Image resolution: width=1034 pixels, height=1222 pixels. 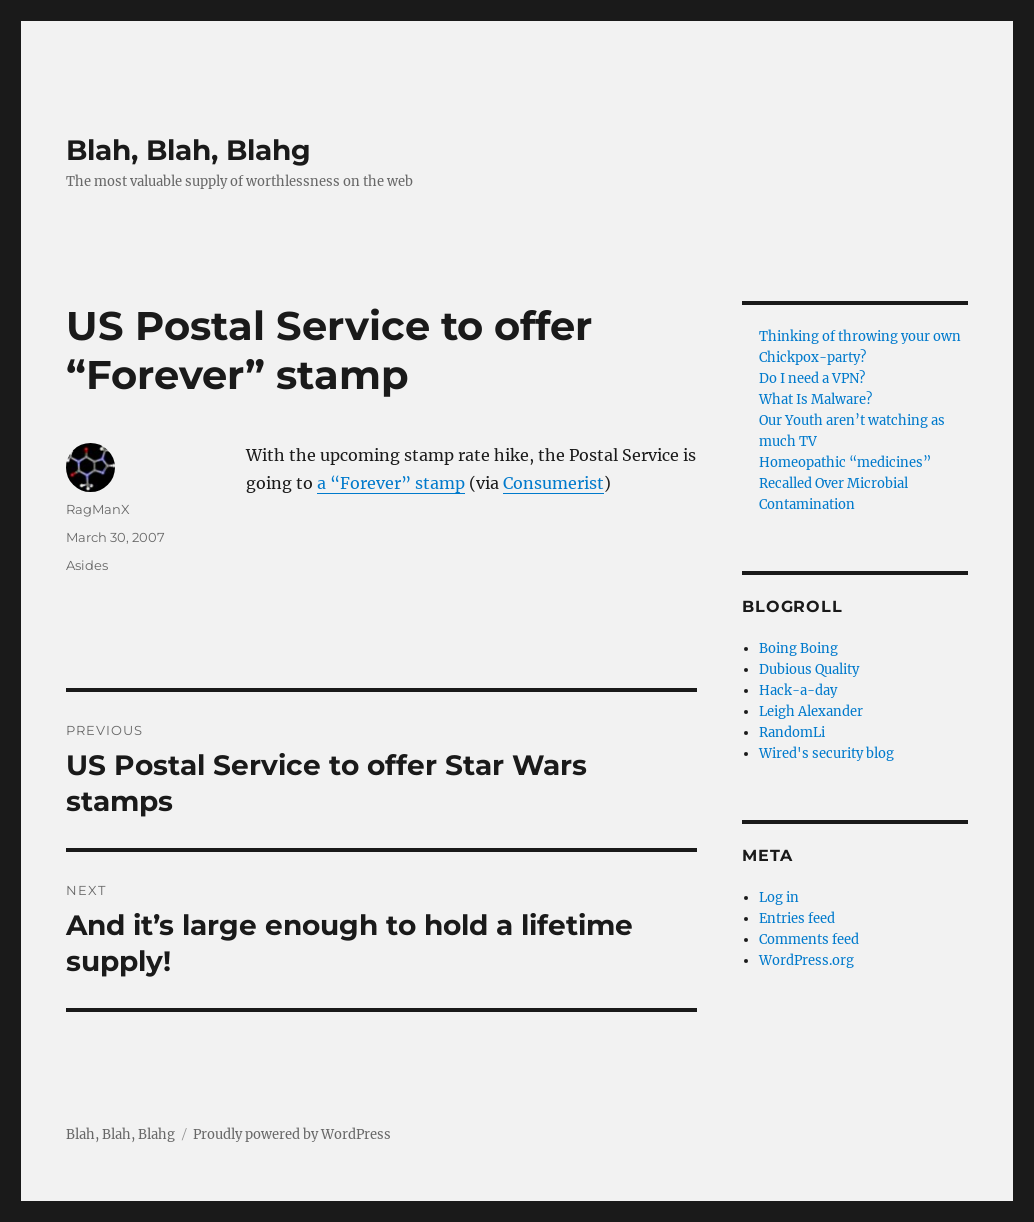 I want to click on RandomLi, so click(x=792, y=732).